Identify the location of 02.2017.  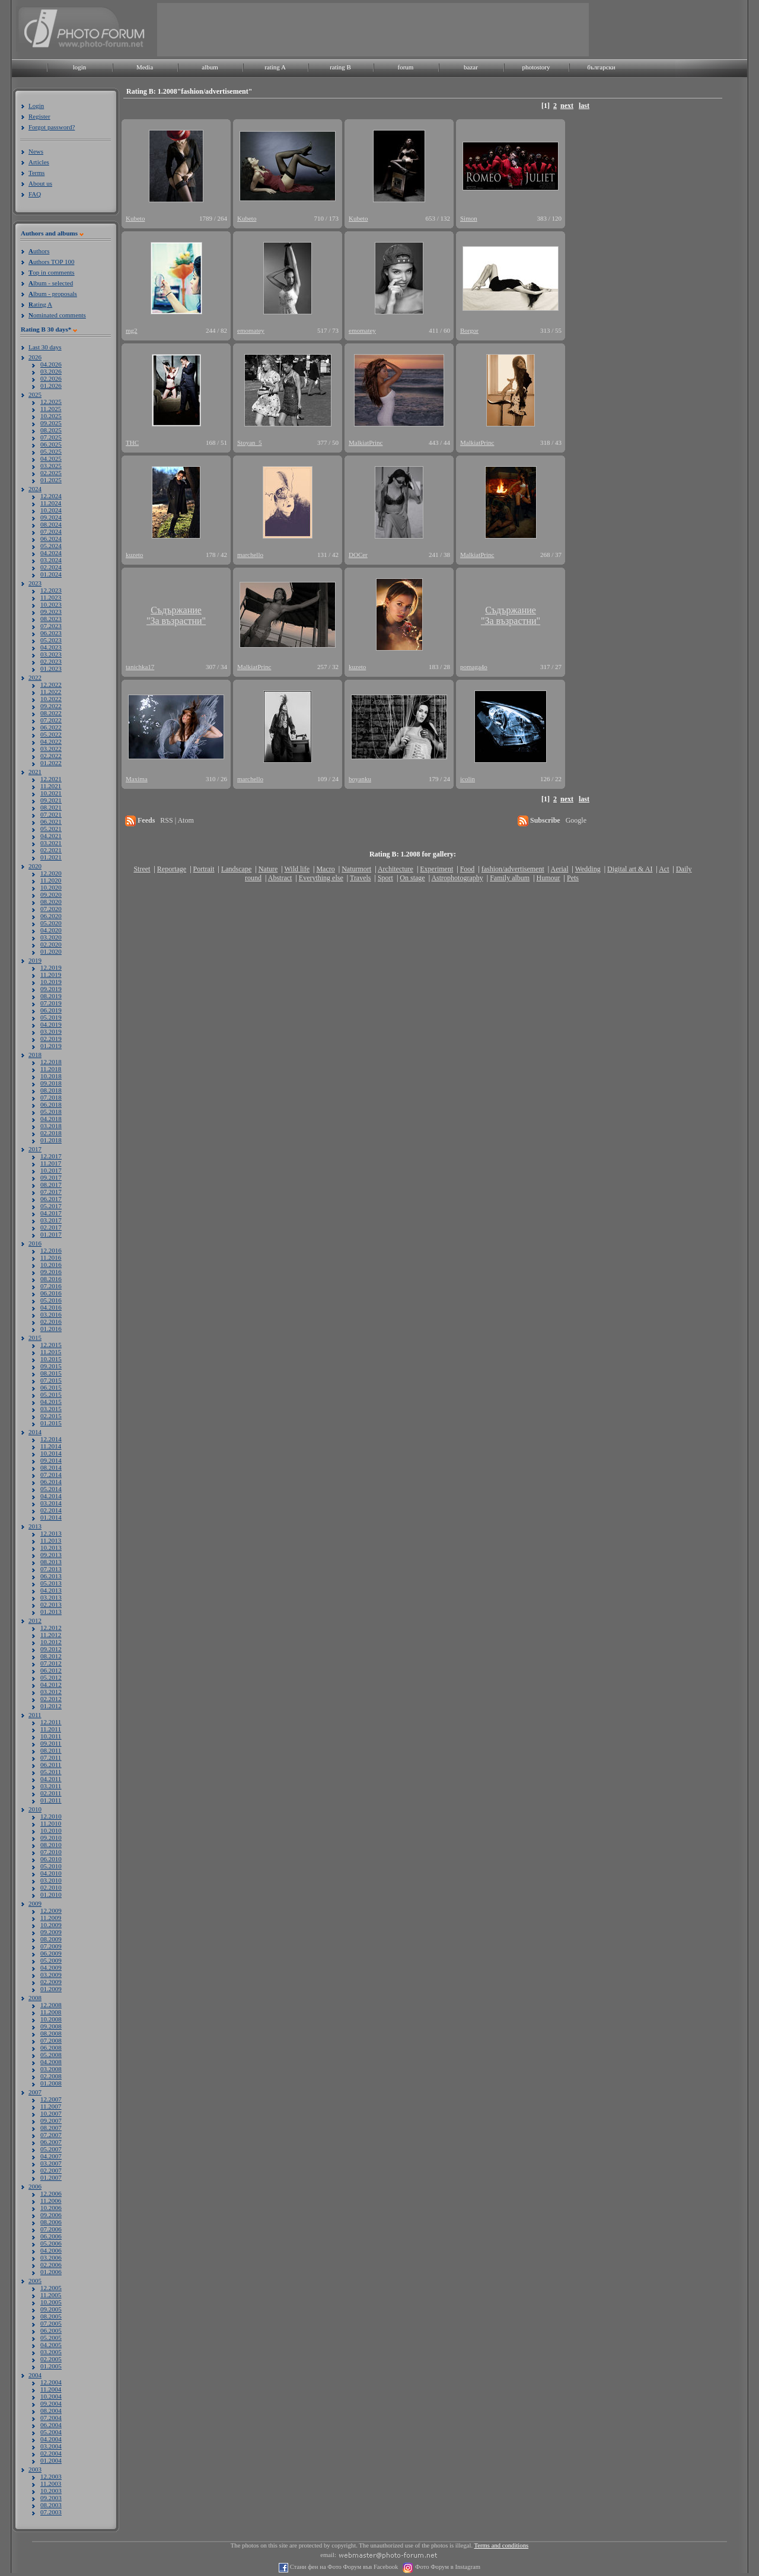
(51, 1227).